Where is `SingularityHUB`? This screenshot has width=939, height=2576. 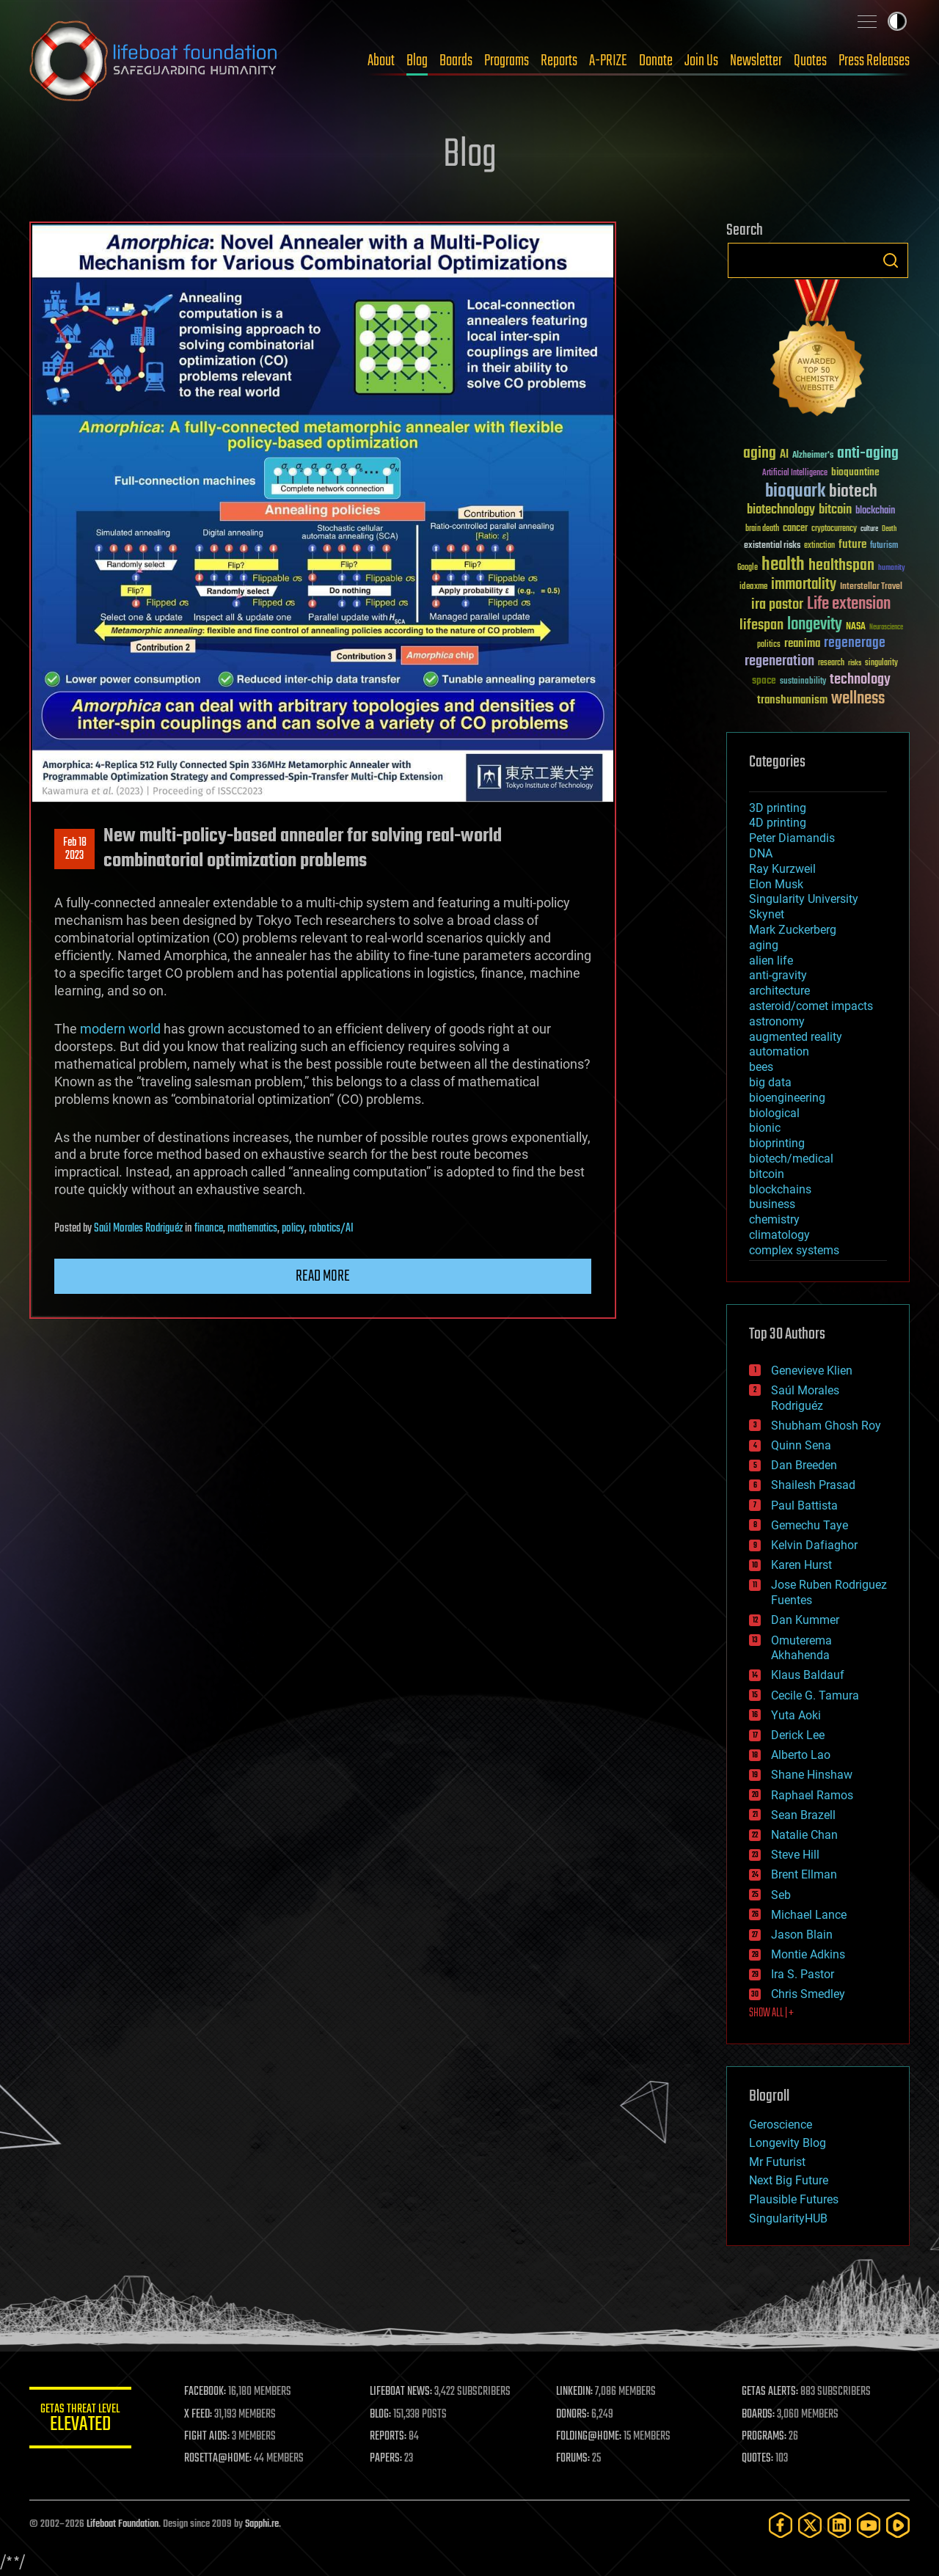 SingularityHUB is located at coordinates (788, 2218).